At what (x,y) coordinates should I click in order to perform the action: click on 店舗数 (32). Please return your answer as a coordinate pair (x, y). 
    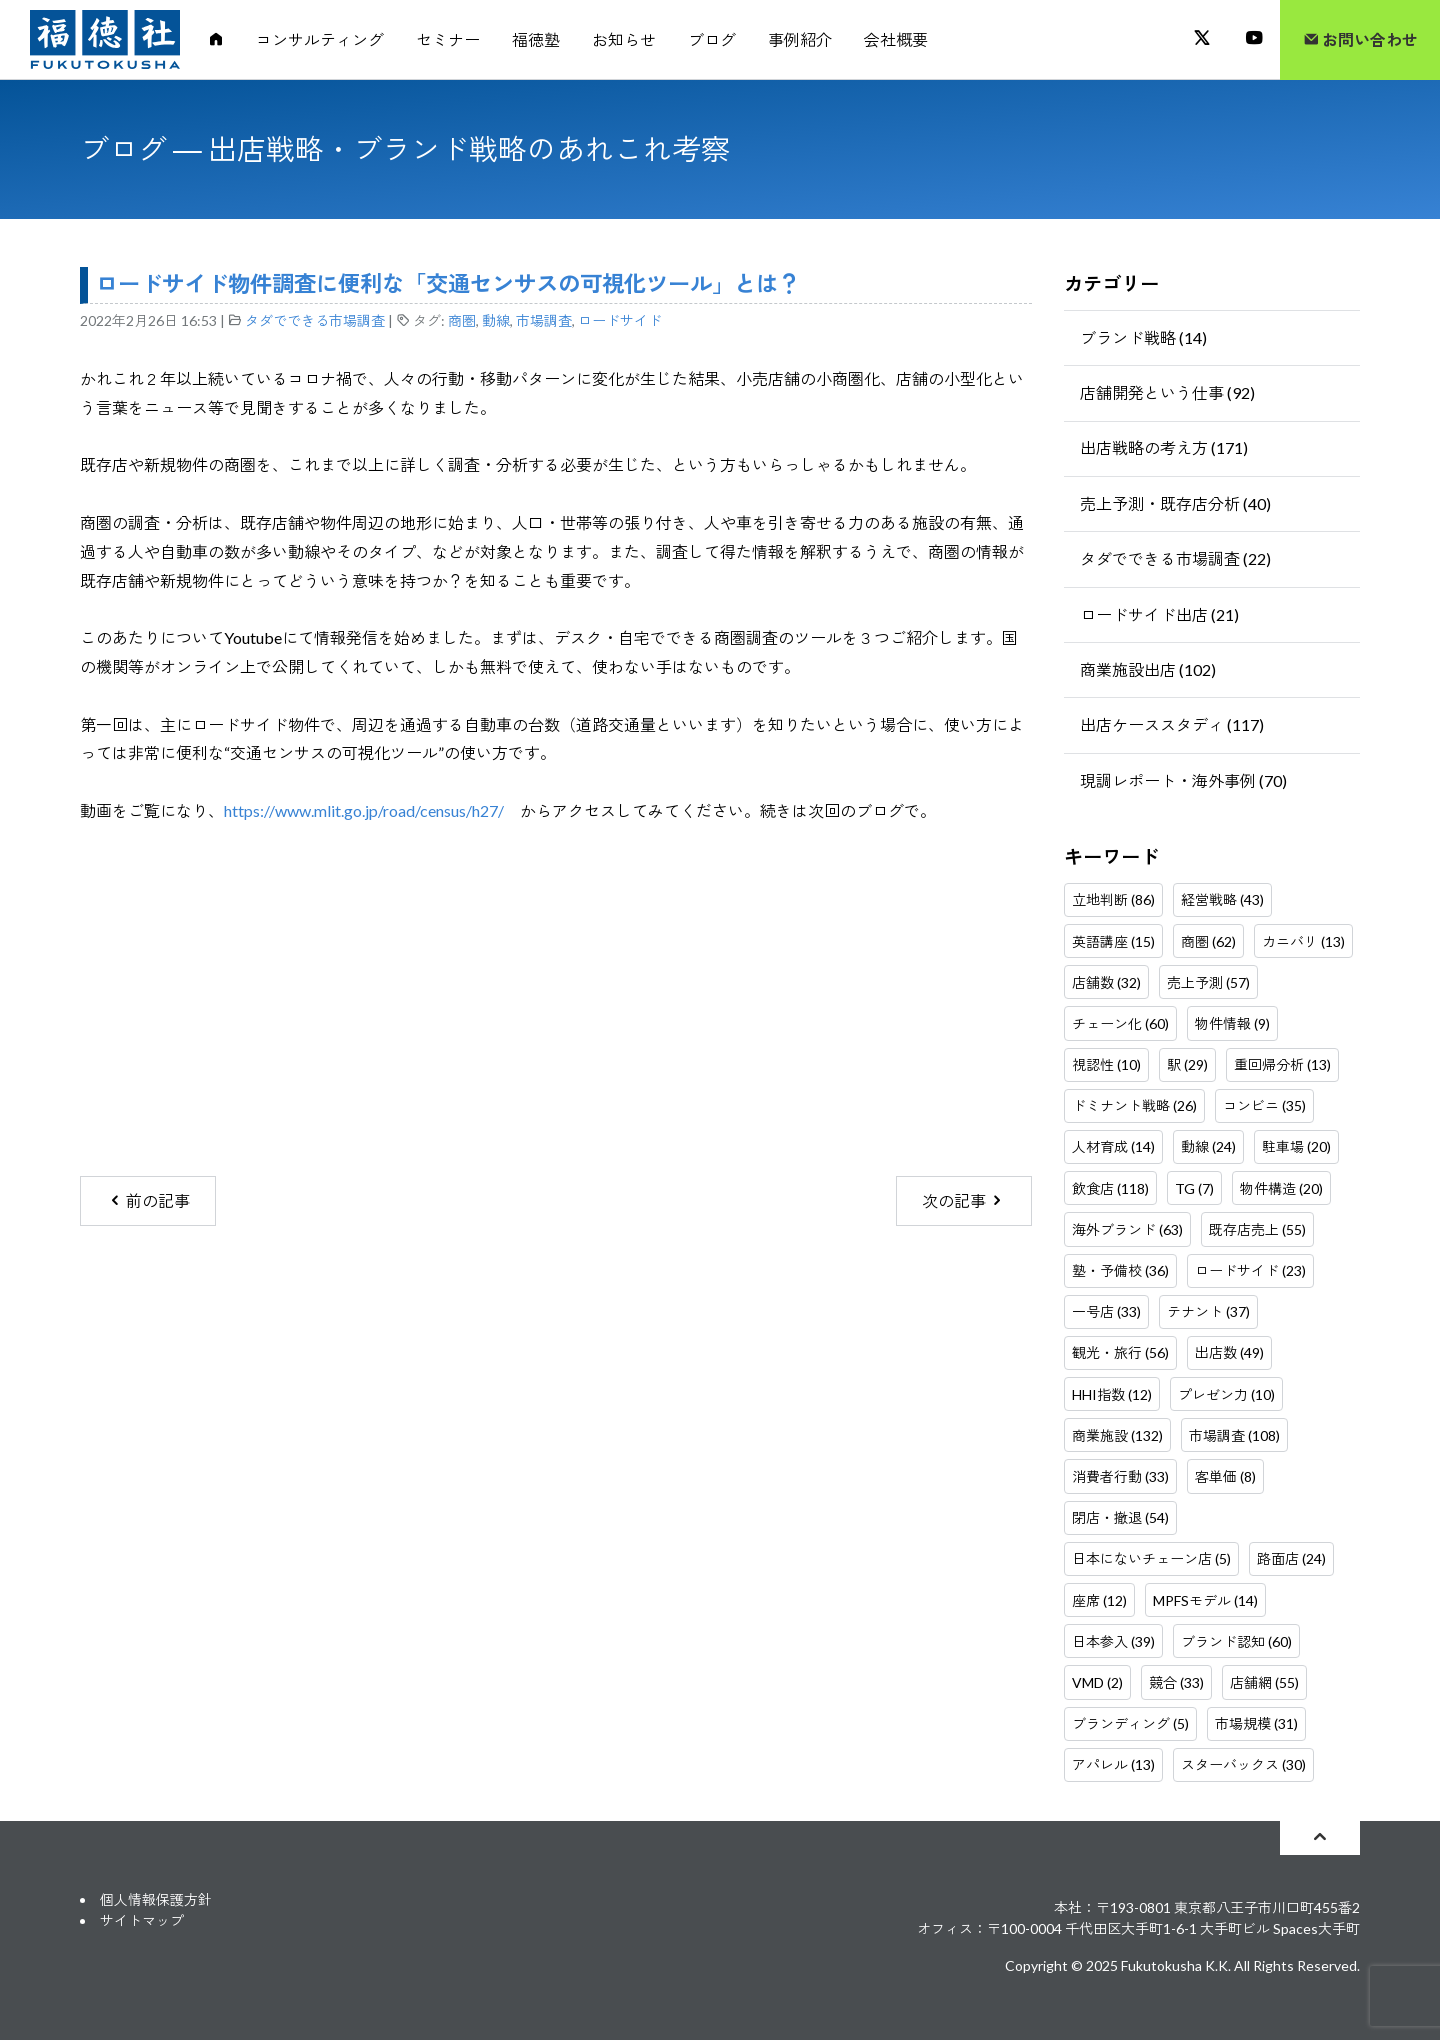
    Looking at the image, I should click on (1106, 982).